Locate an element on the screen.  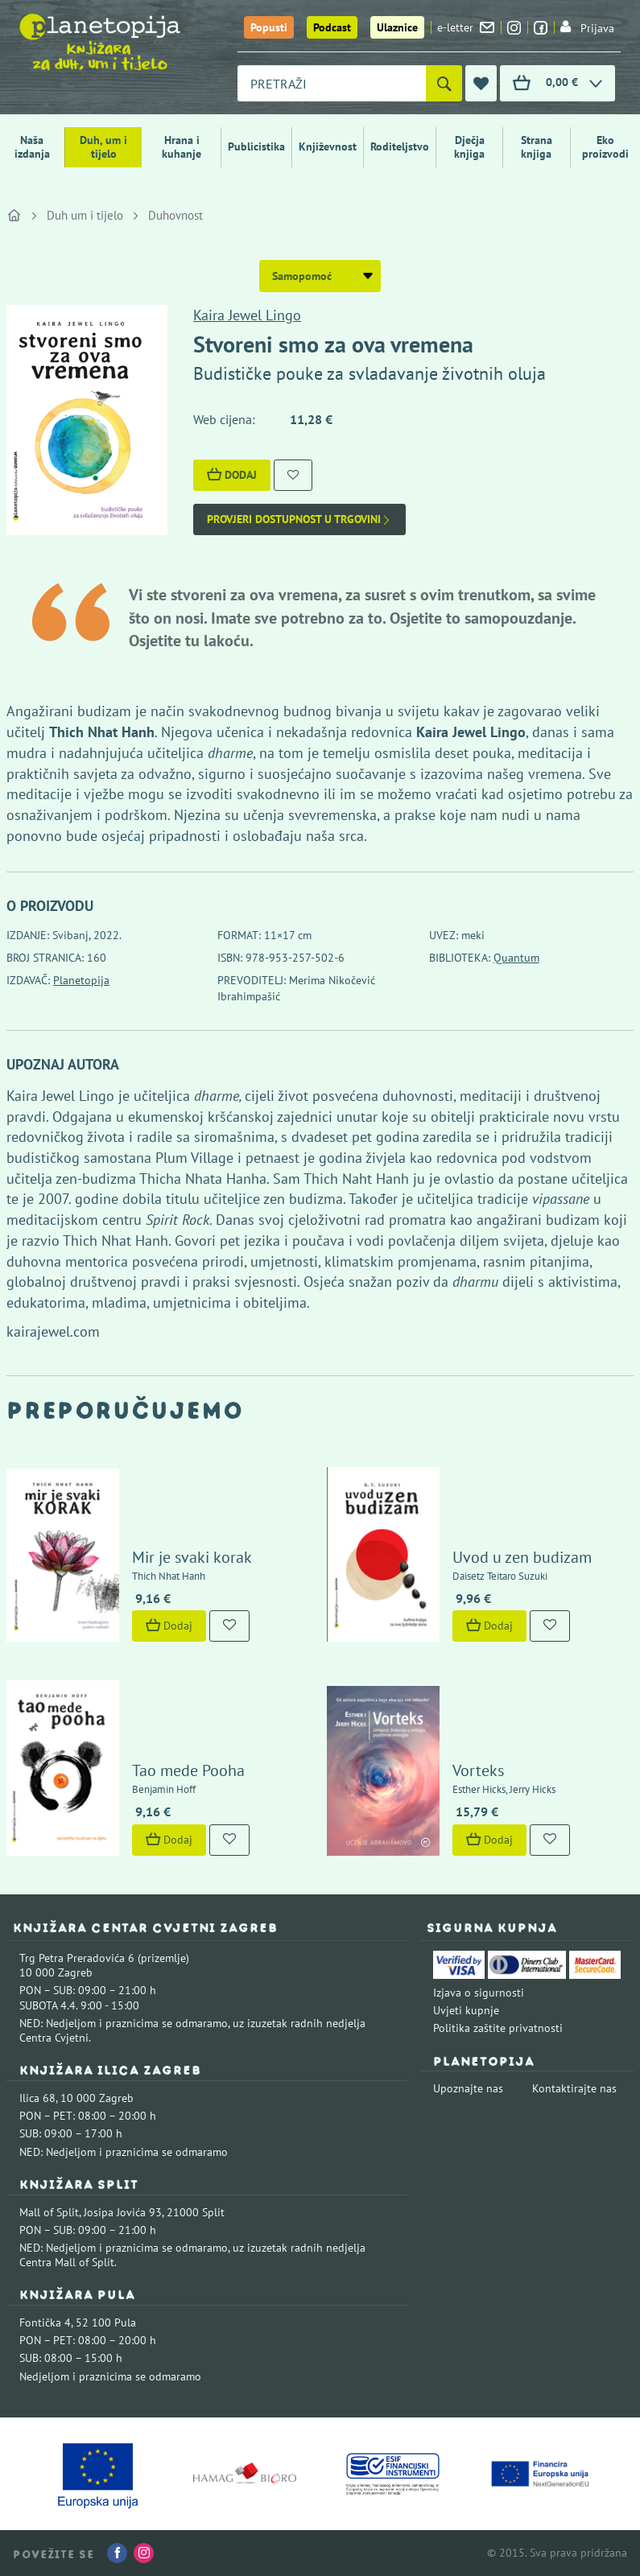
Strana knjiga is located at coordinates (536, 147).